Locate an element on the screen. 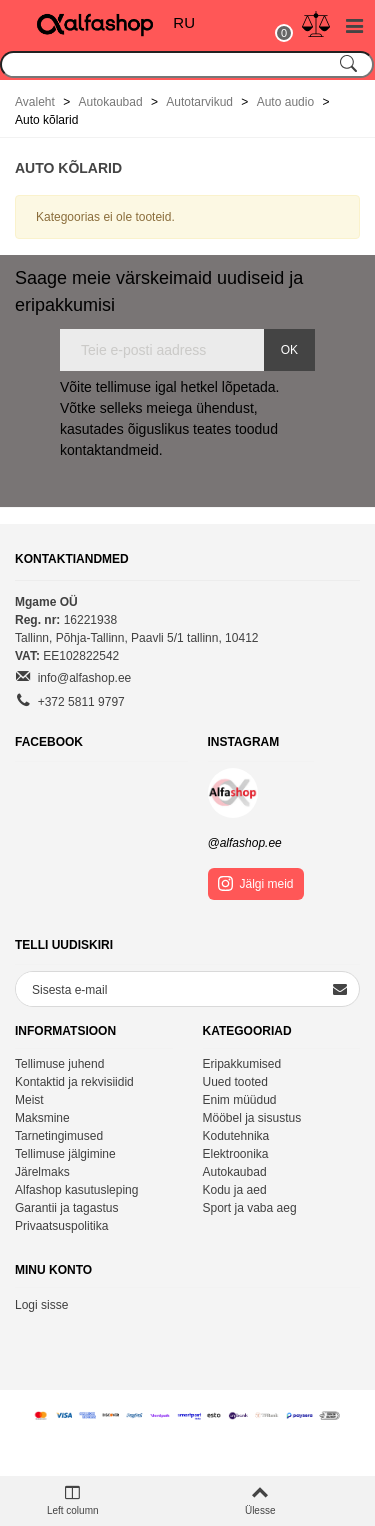 Image resolution: width=375 pixels, height=1526 pixels. Uued tooted is located at coordinates (235, 1082).